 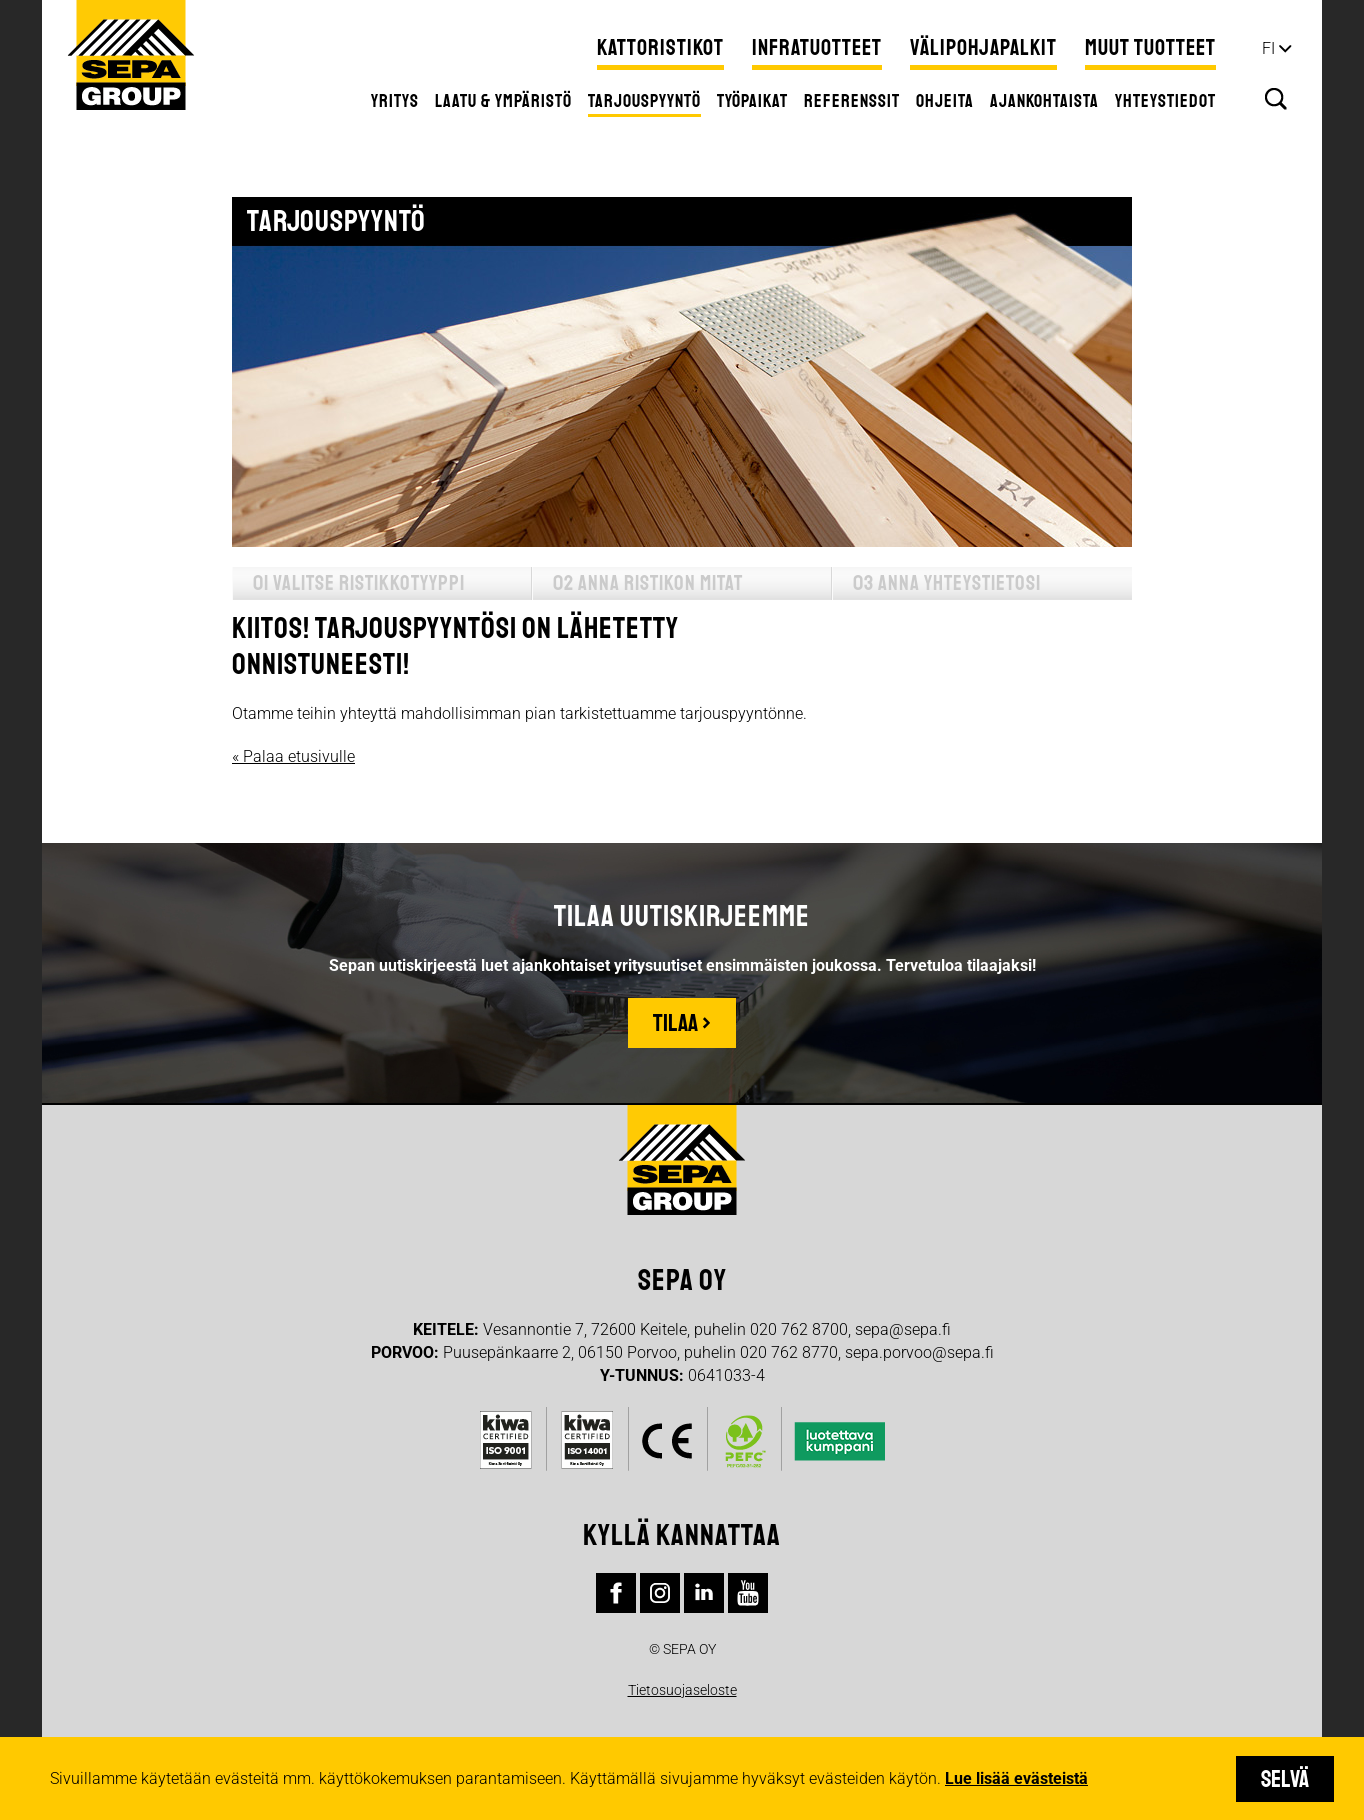 What do you see at coordinates (660, 48) in the screenshot?
I see `Kattoristikot` at bounding box center [660, 48].